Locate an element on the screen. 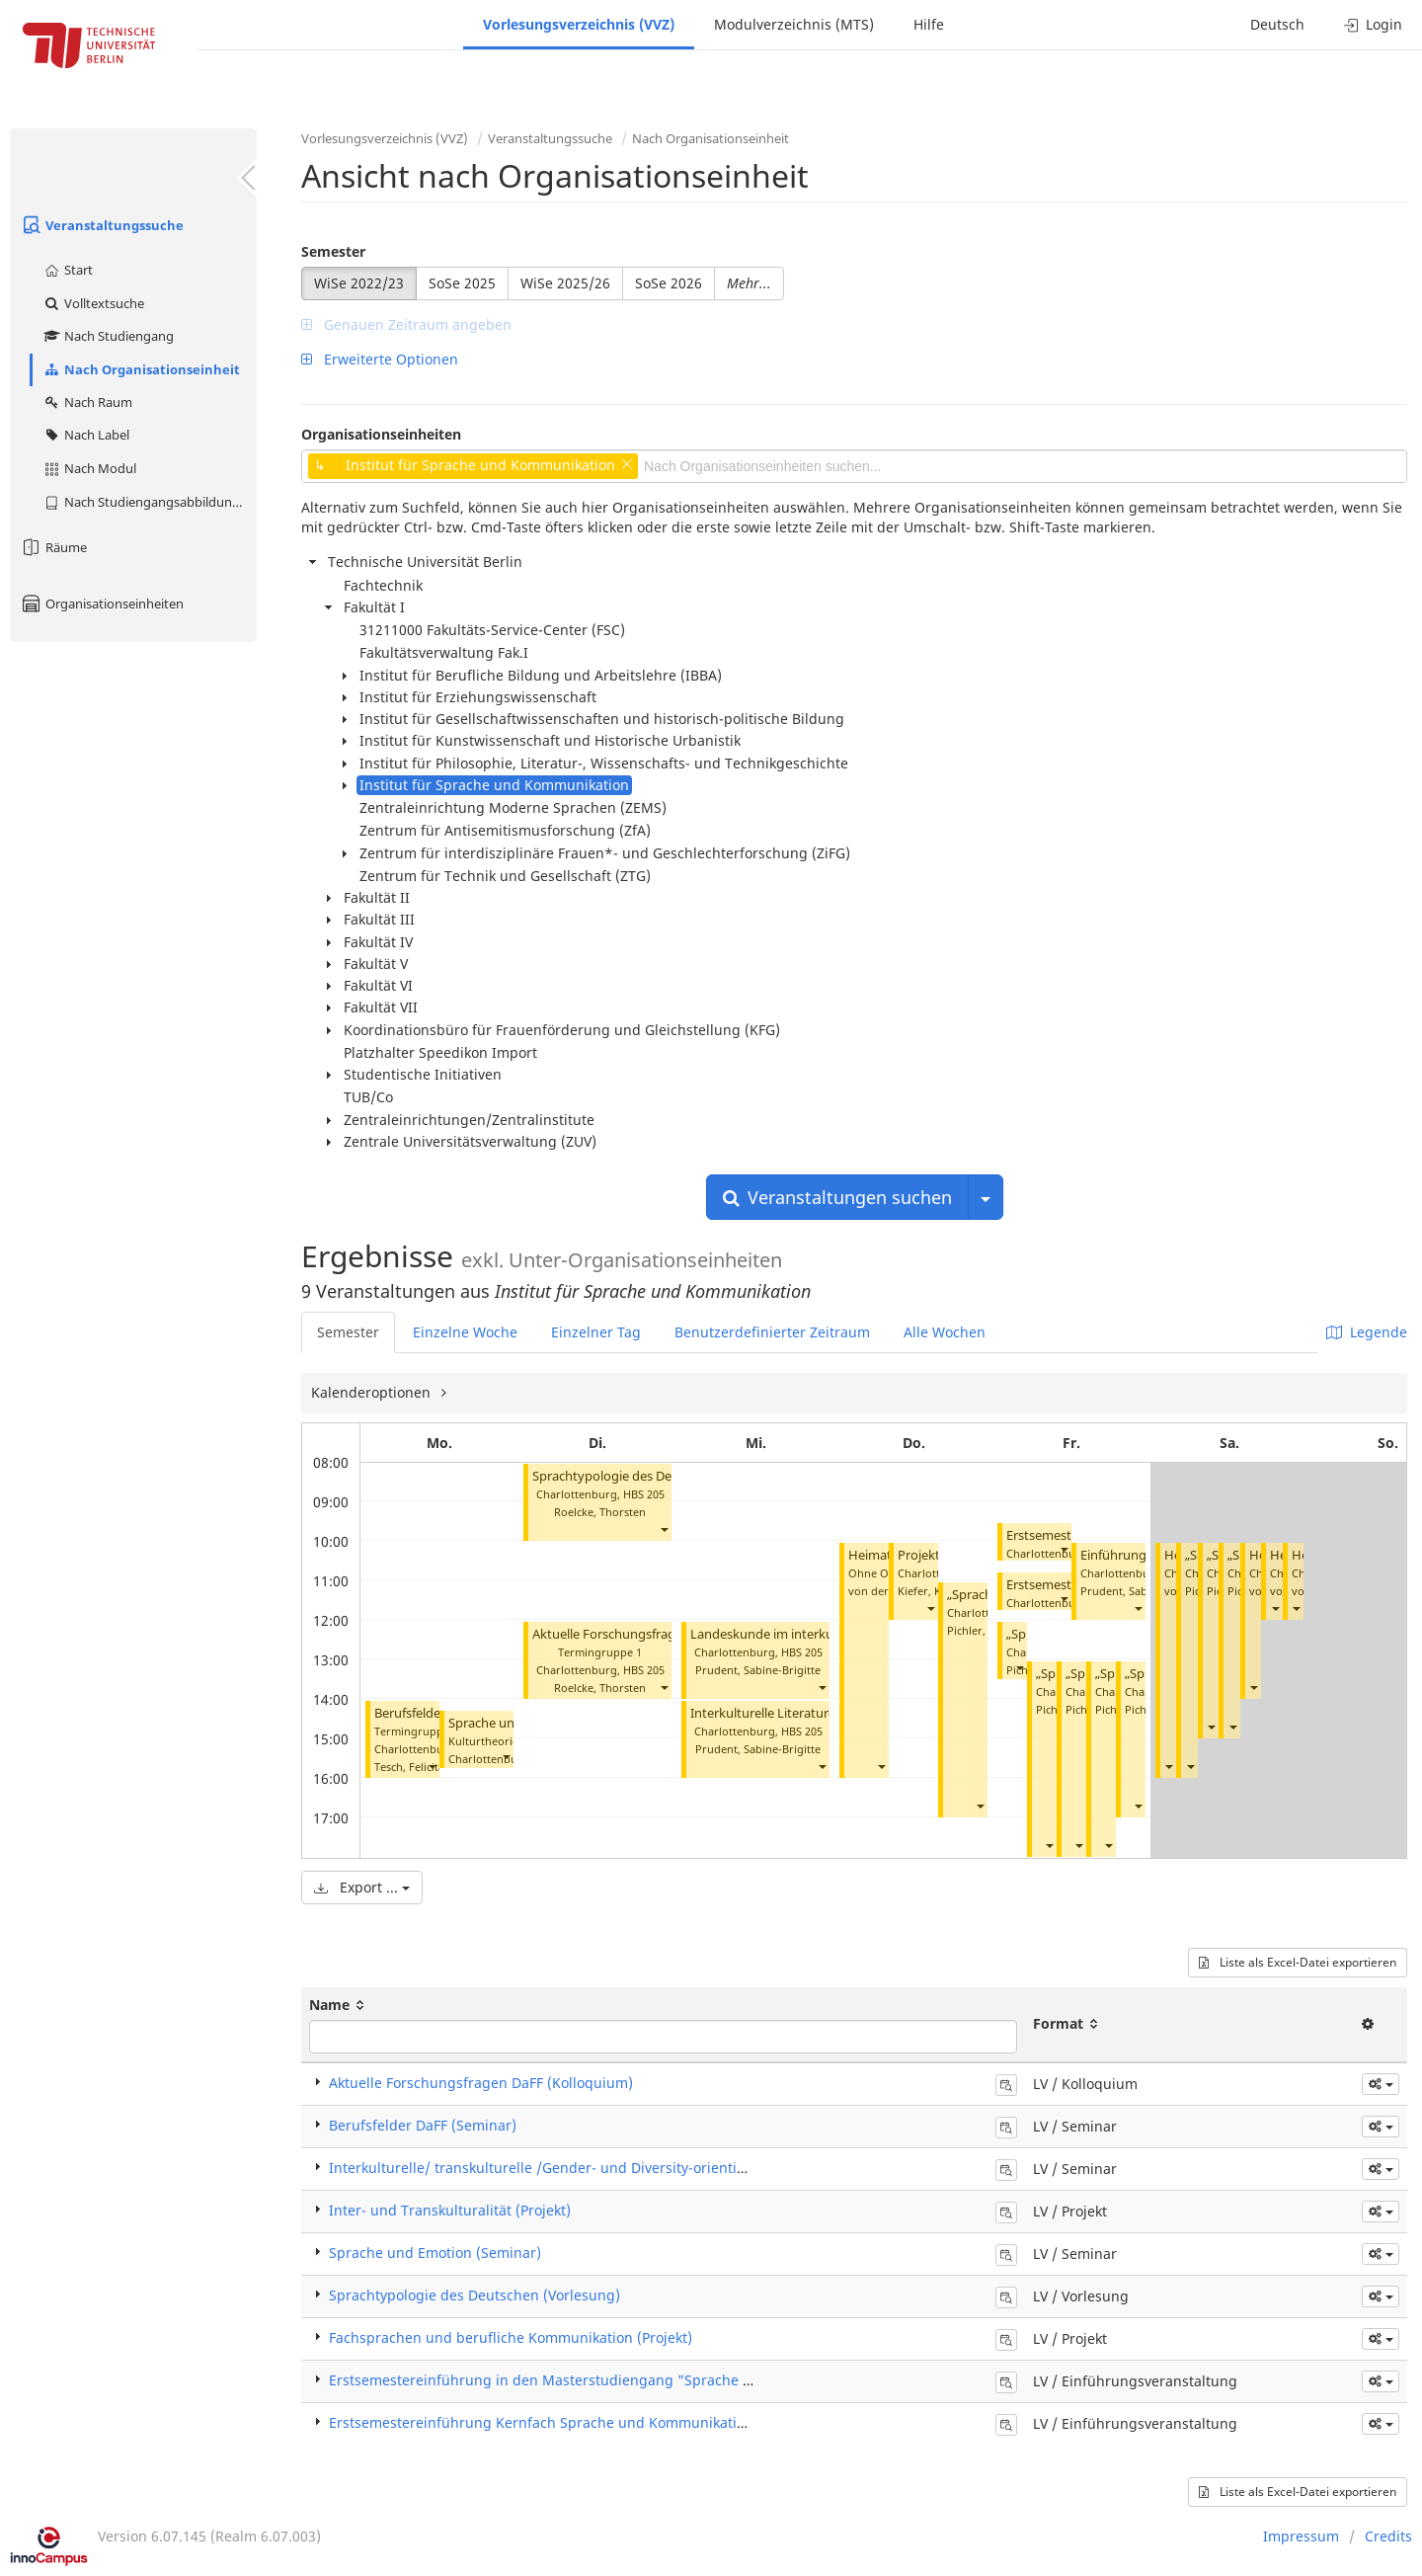 The width and height of the screenshot is (1422, 2576). Interkulturelle/ transkulturelle /Gender- und Diversity-orientierte Text-/Medienanalyse (Seminar) is located at coordinates (652, 2167).